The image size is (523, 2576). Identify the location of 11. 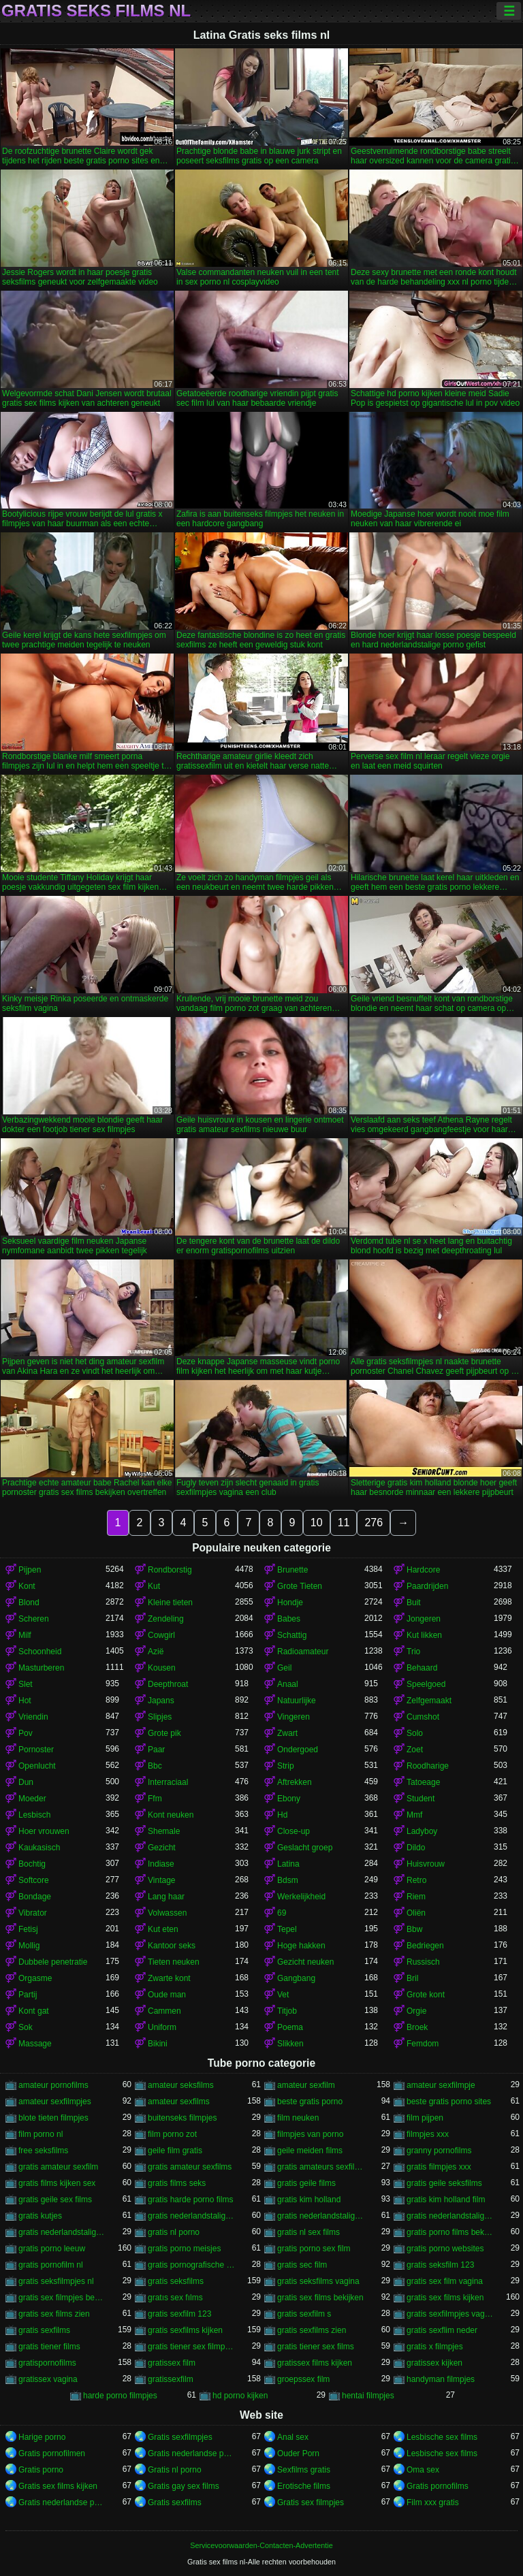
(344, 1522).